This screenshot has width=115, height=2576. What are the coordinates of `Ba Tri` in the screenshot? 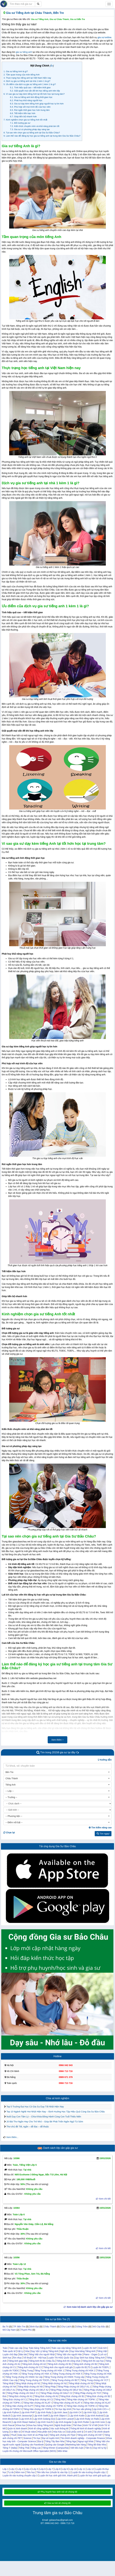 It's located at (6, 2326).